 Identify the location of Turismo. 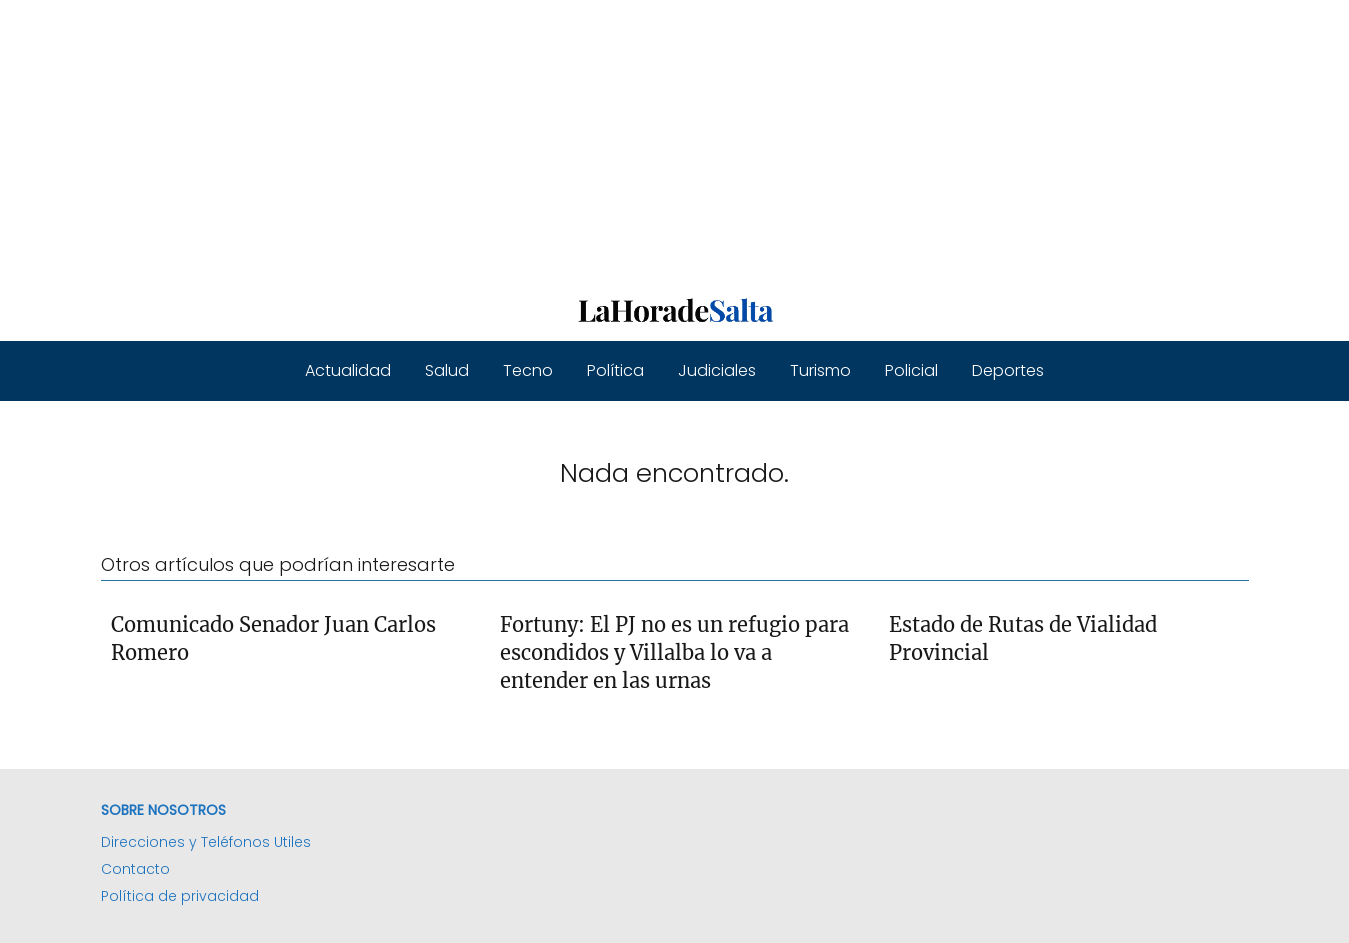
(820, 370).